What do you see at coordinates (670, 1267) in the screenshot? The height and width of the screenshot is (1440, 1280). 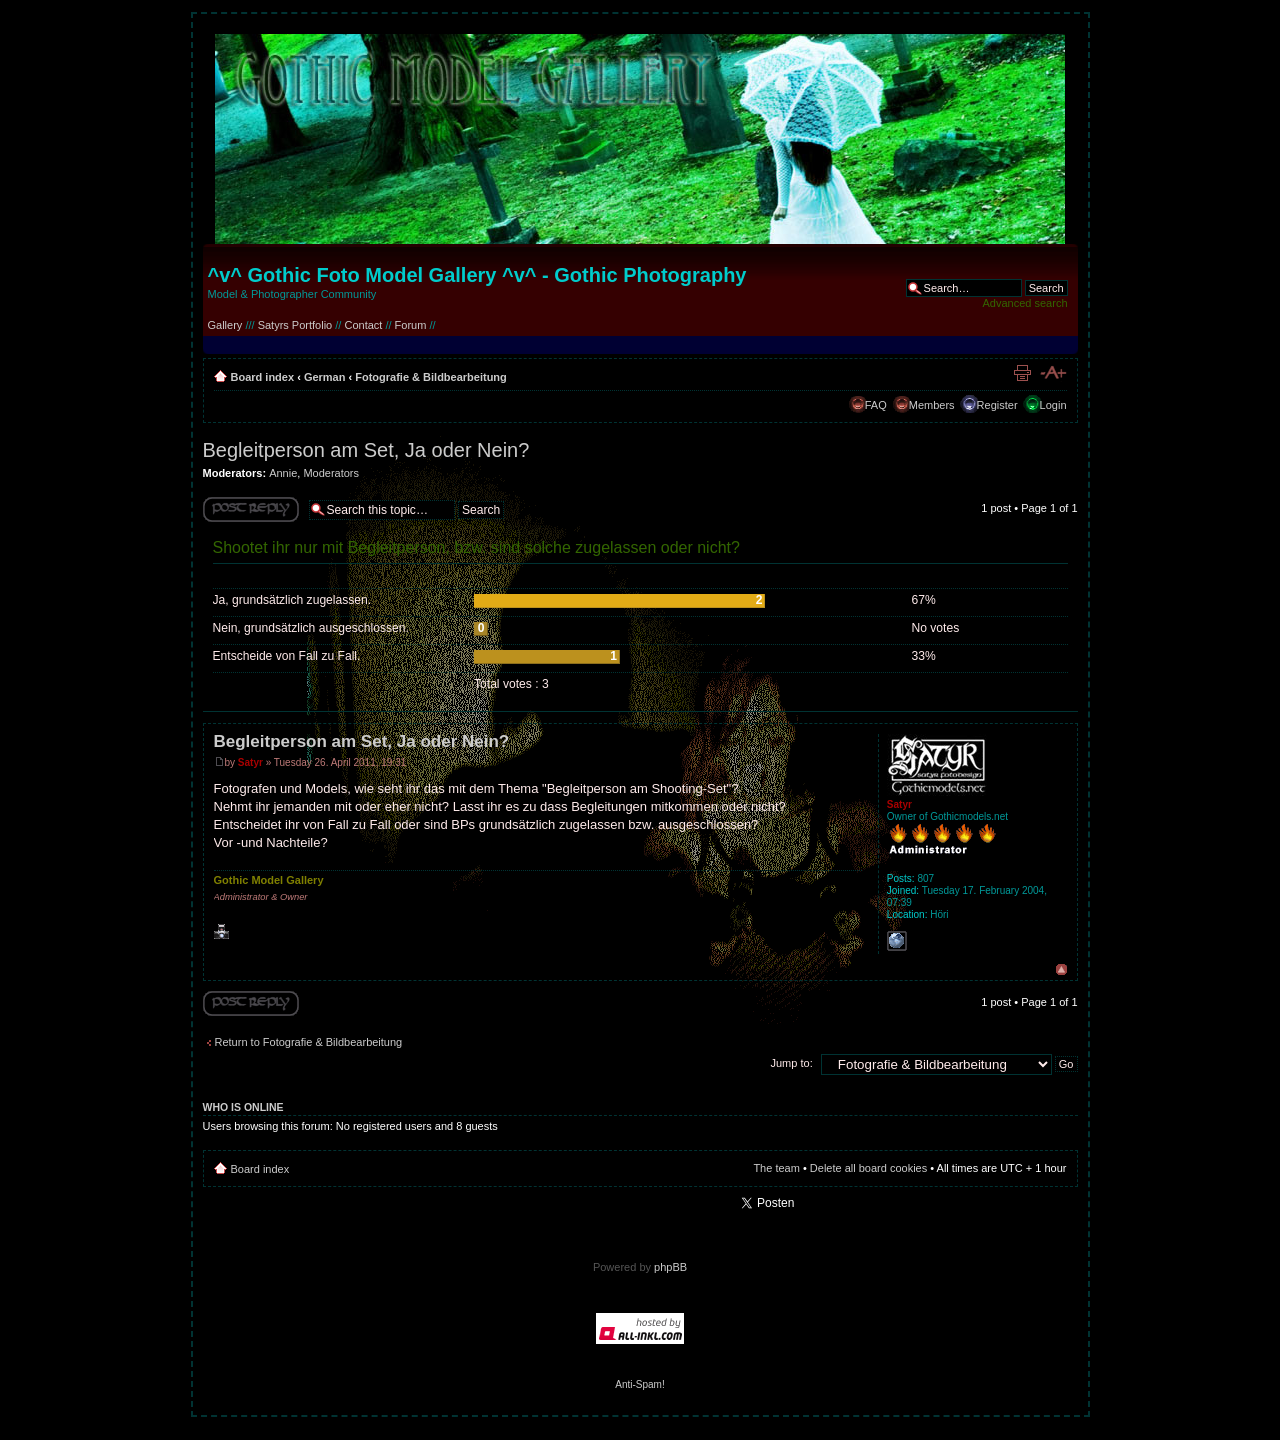 I see `phpBB` at bounding box center [670, 1267].